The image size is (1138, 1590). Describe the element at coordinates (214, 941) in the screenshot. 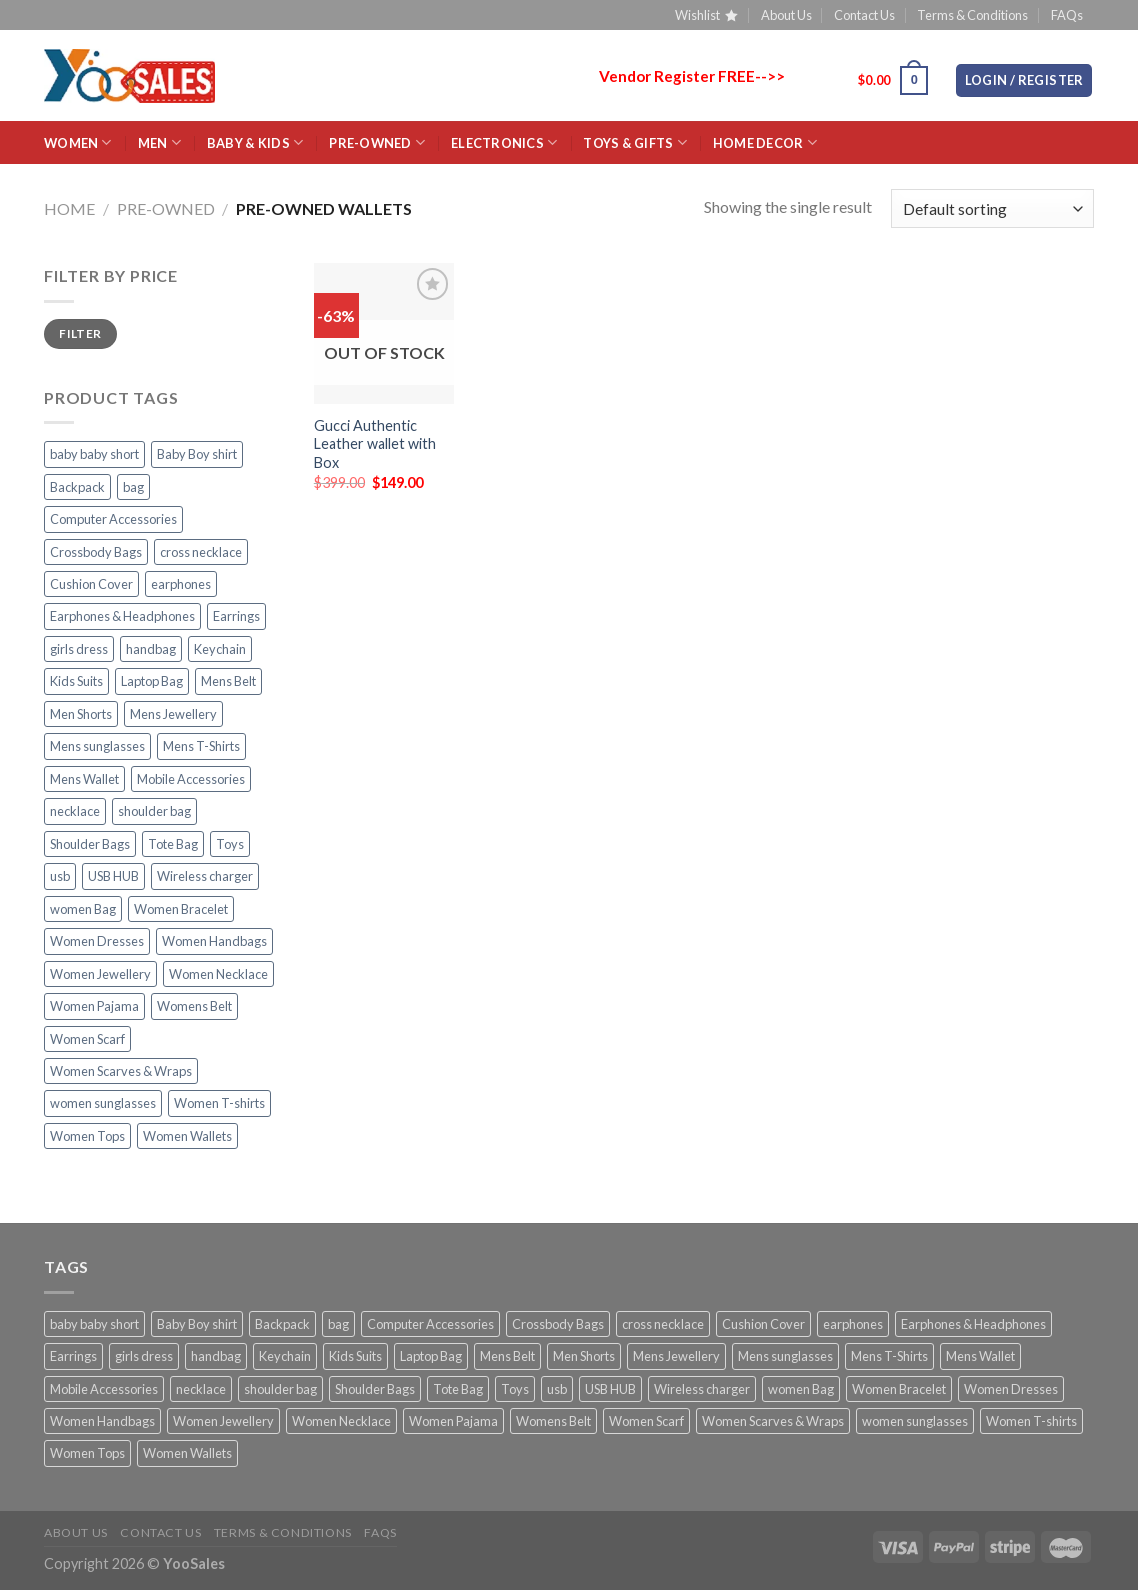

I see `Women Handbags [Women Handbags (27 products)]` at that location.